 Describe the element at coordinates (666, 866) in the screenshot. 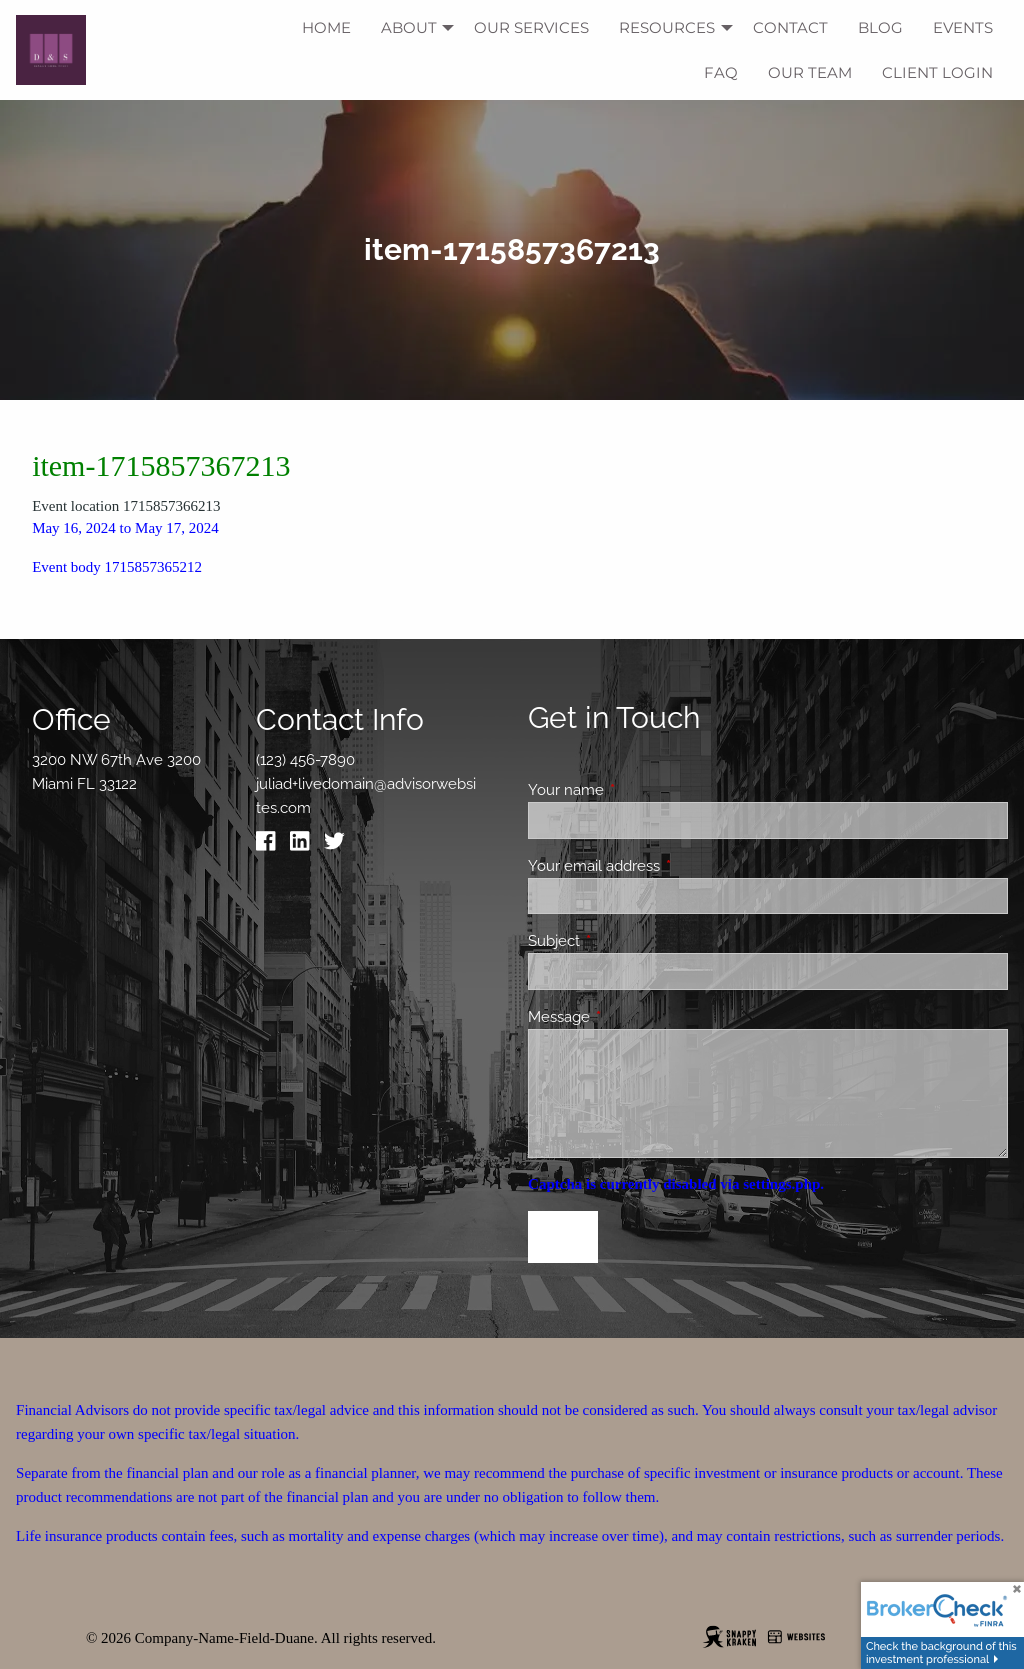

I see `Your email address` at that location.